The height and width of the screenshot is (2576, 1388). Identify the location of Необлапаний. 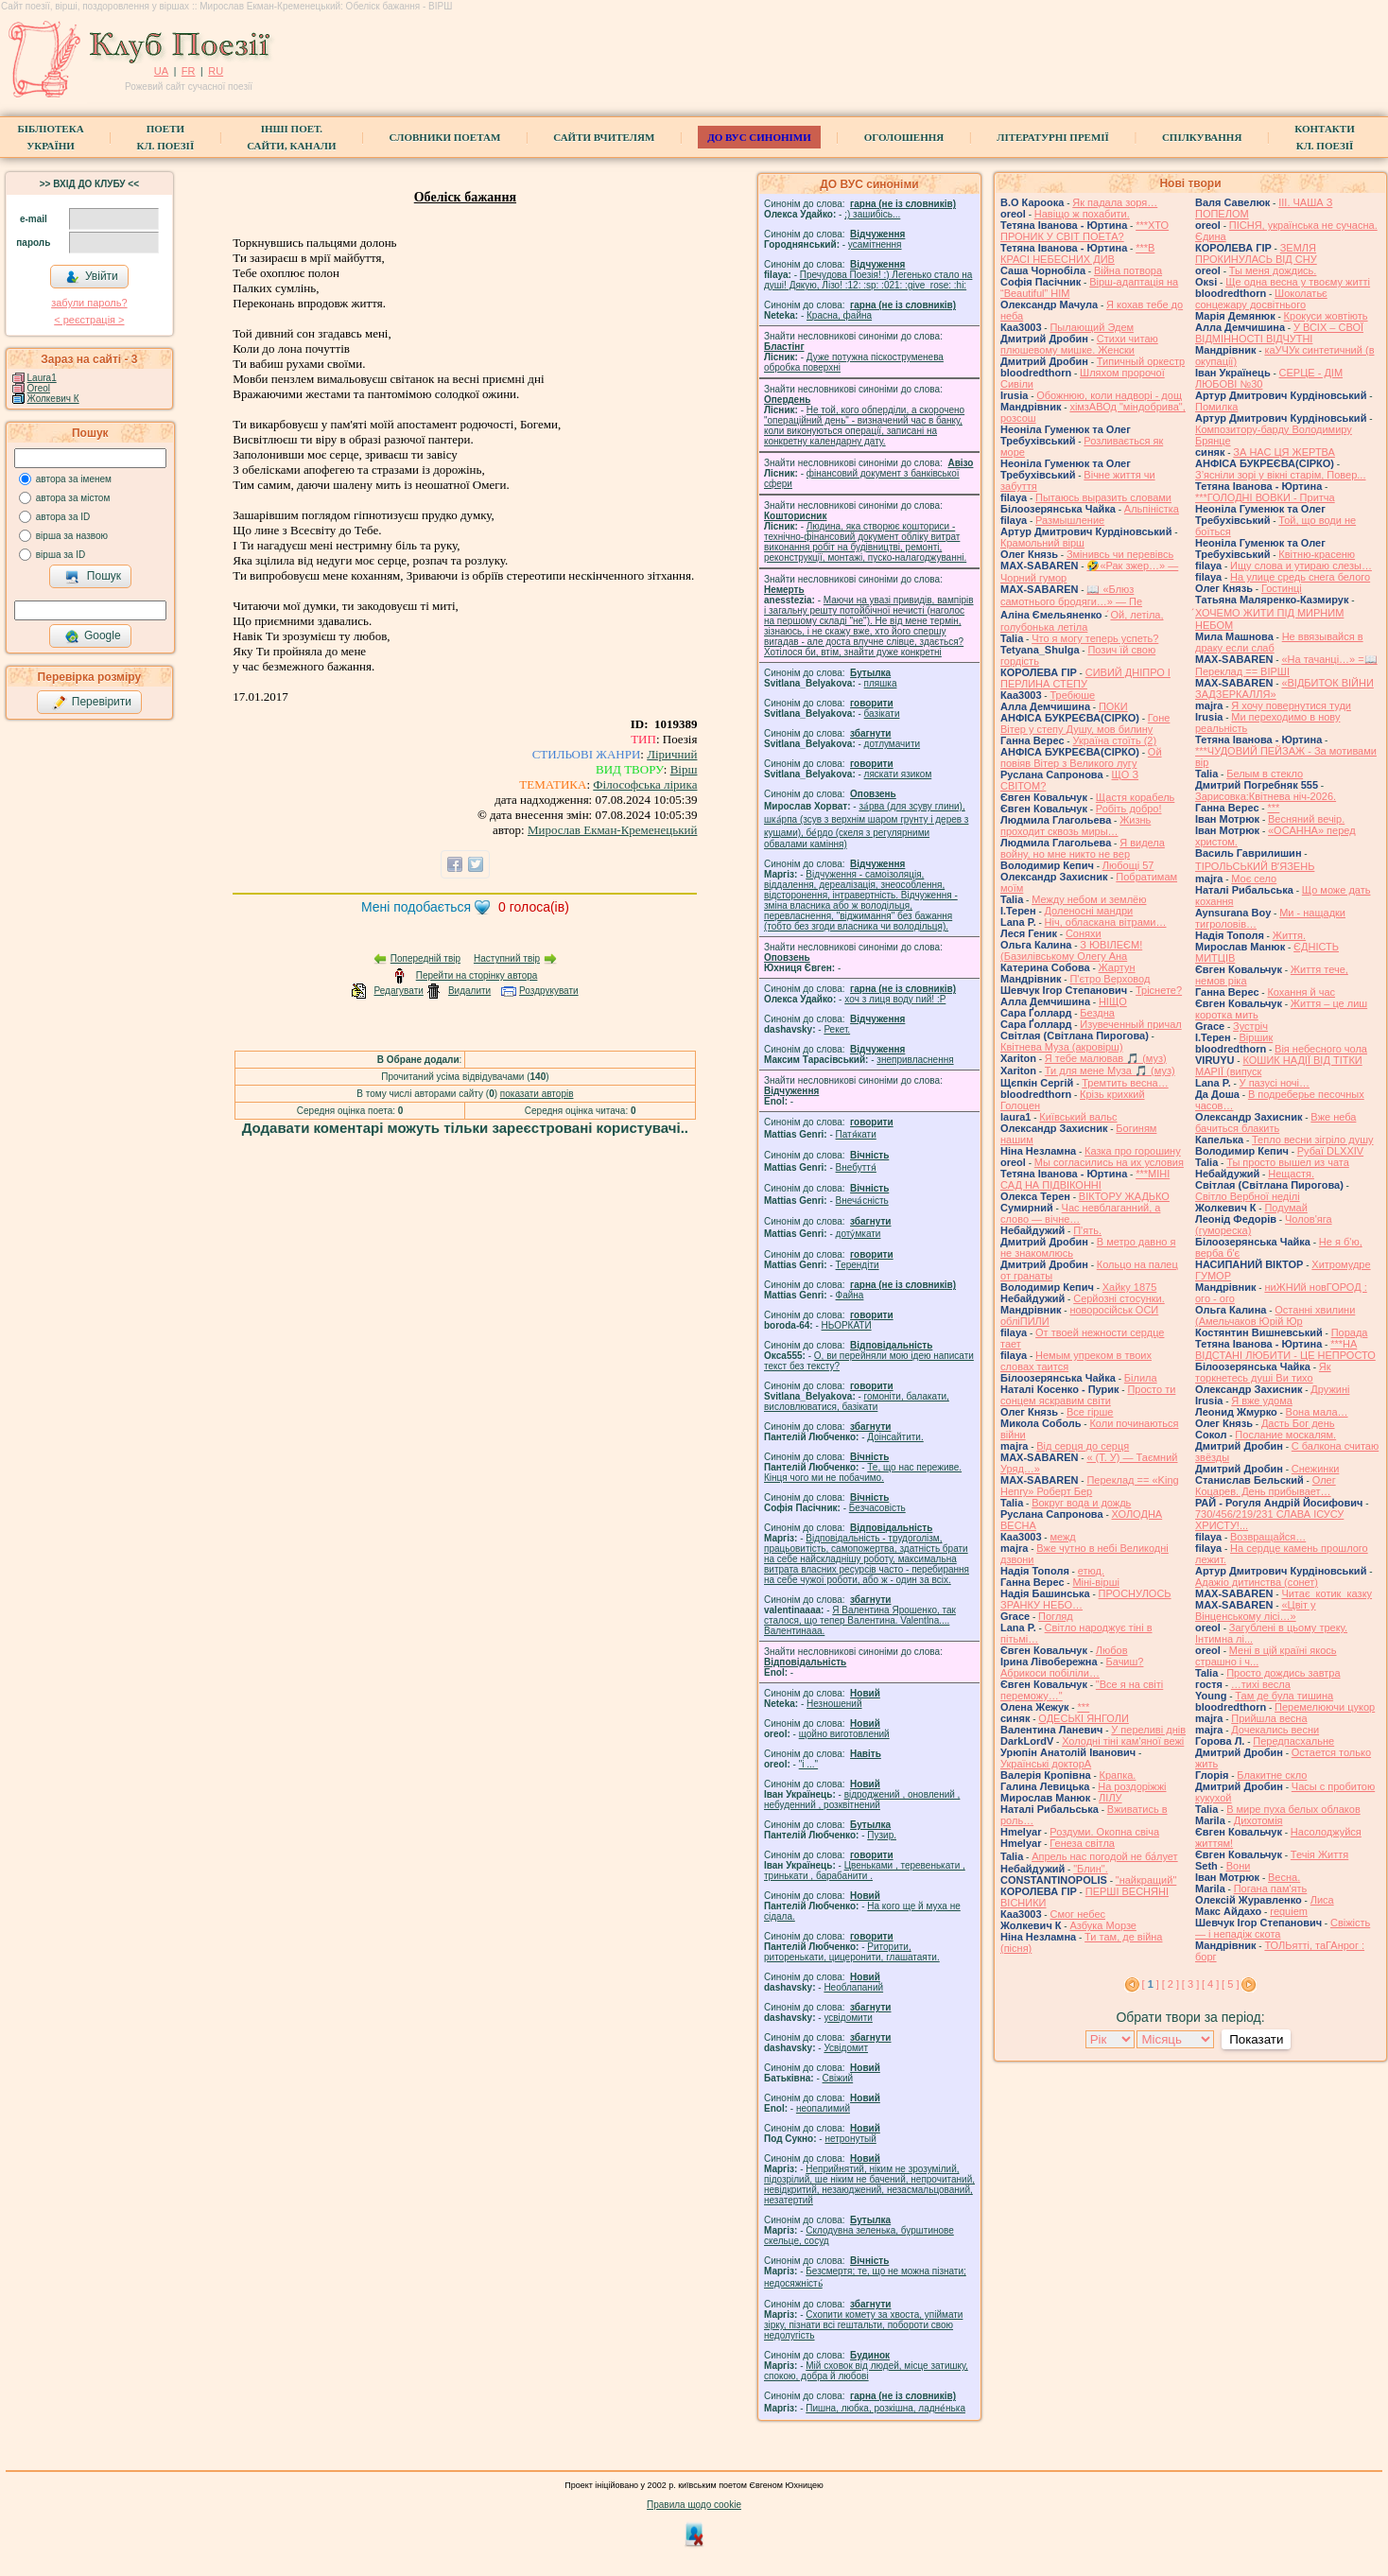
(853, 1987).